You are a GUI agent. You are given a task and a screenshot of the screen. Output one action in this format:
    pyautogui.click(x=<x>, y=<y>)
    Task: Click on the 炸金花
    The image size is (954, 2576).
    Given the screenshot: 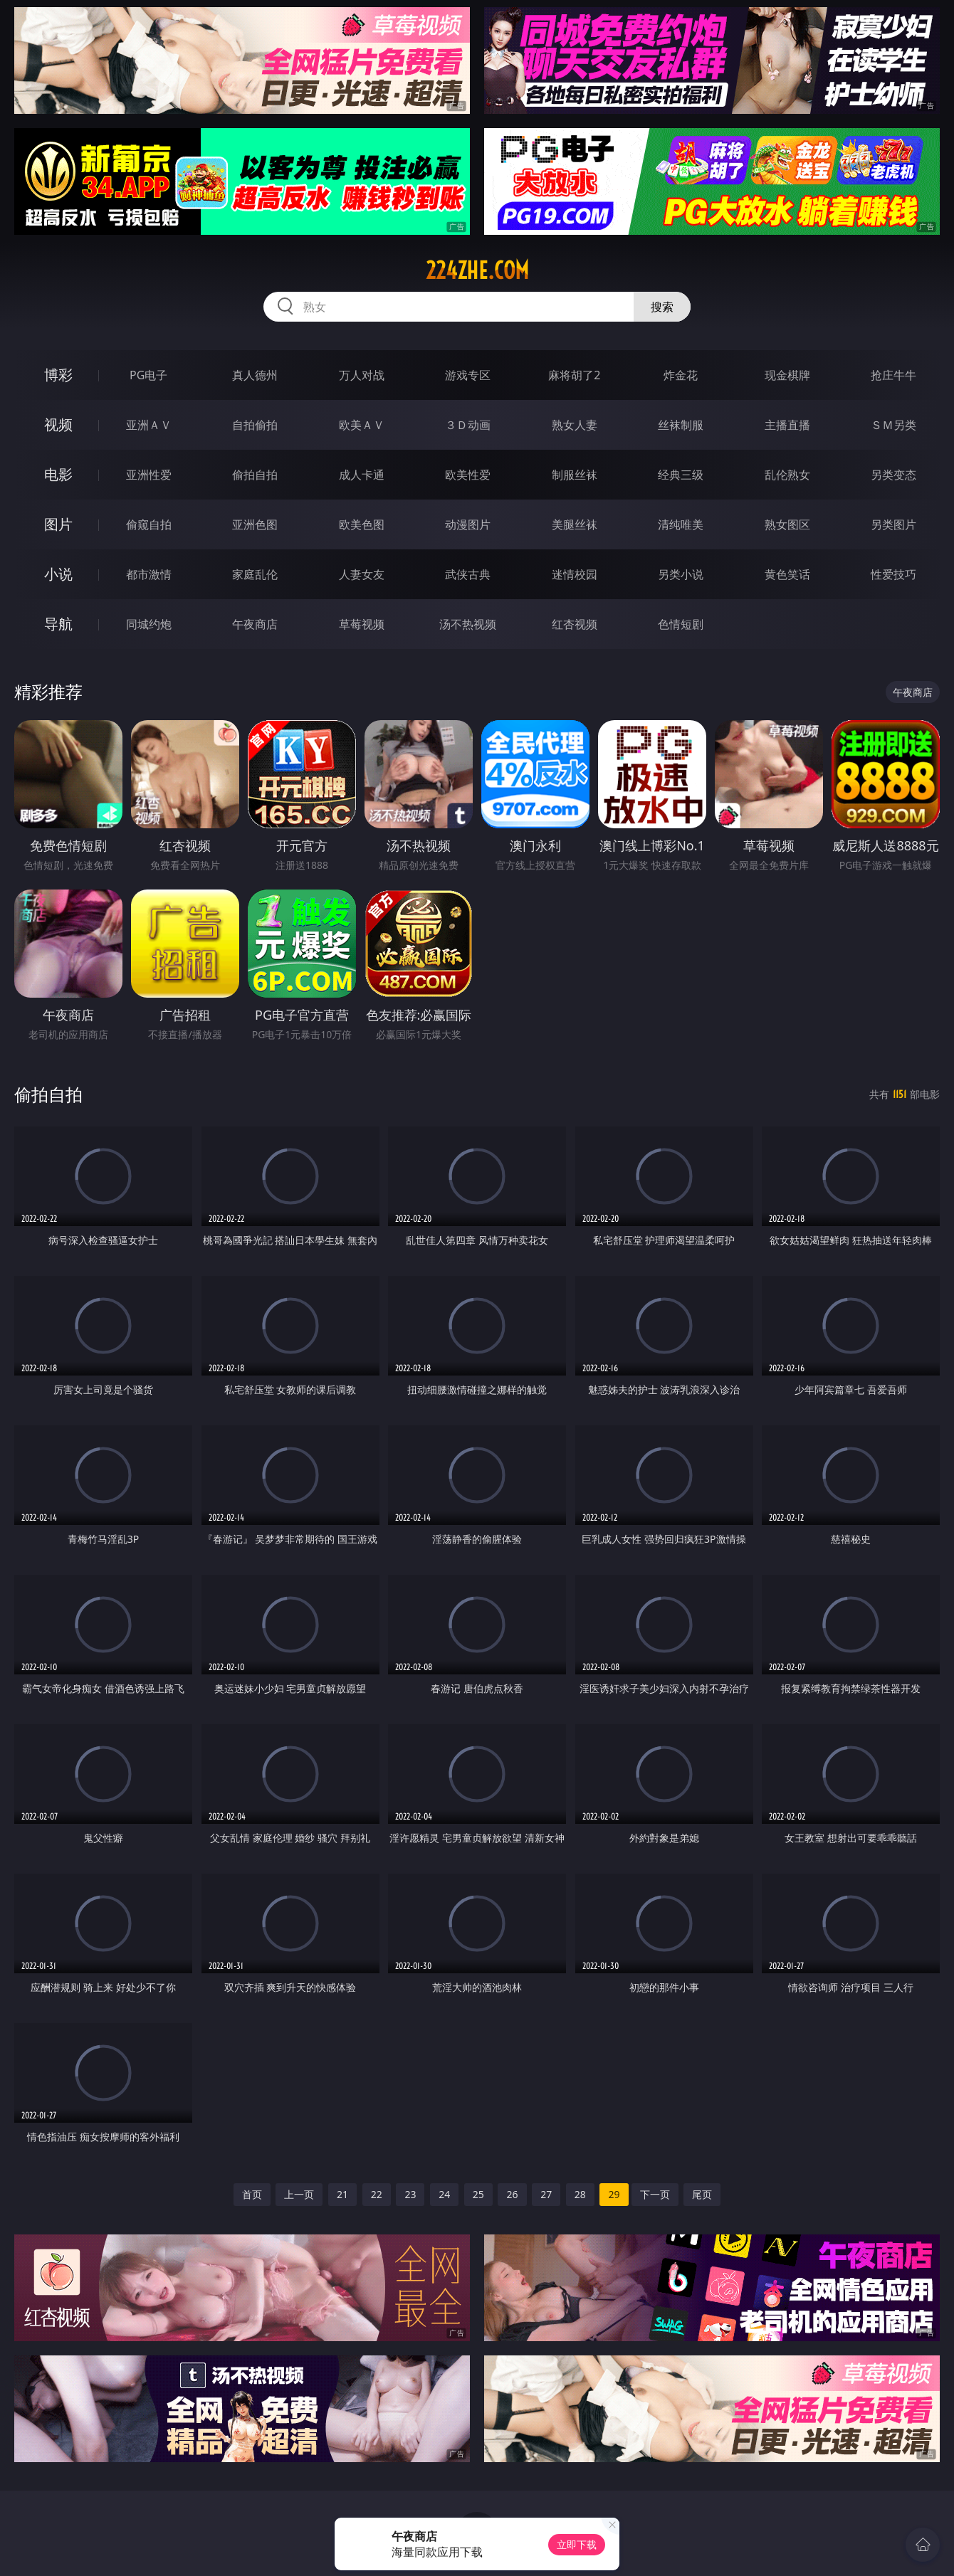 What is the action you would take?
    pyautogui.click(x=681, y=375)
    